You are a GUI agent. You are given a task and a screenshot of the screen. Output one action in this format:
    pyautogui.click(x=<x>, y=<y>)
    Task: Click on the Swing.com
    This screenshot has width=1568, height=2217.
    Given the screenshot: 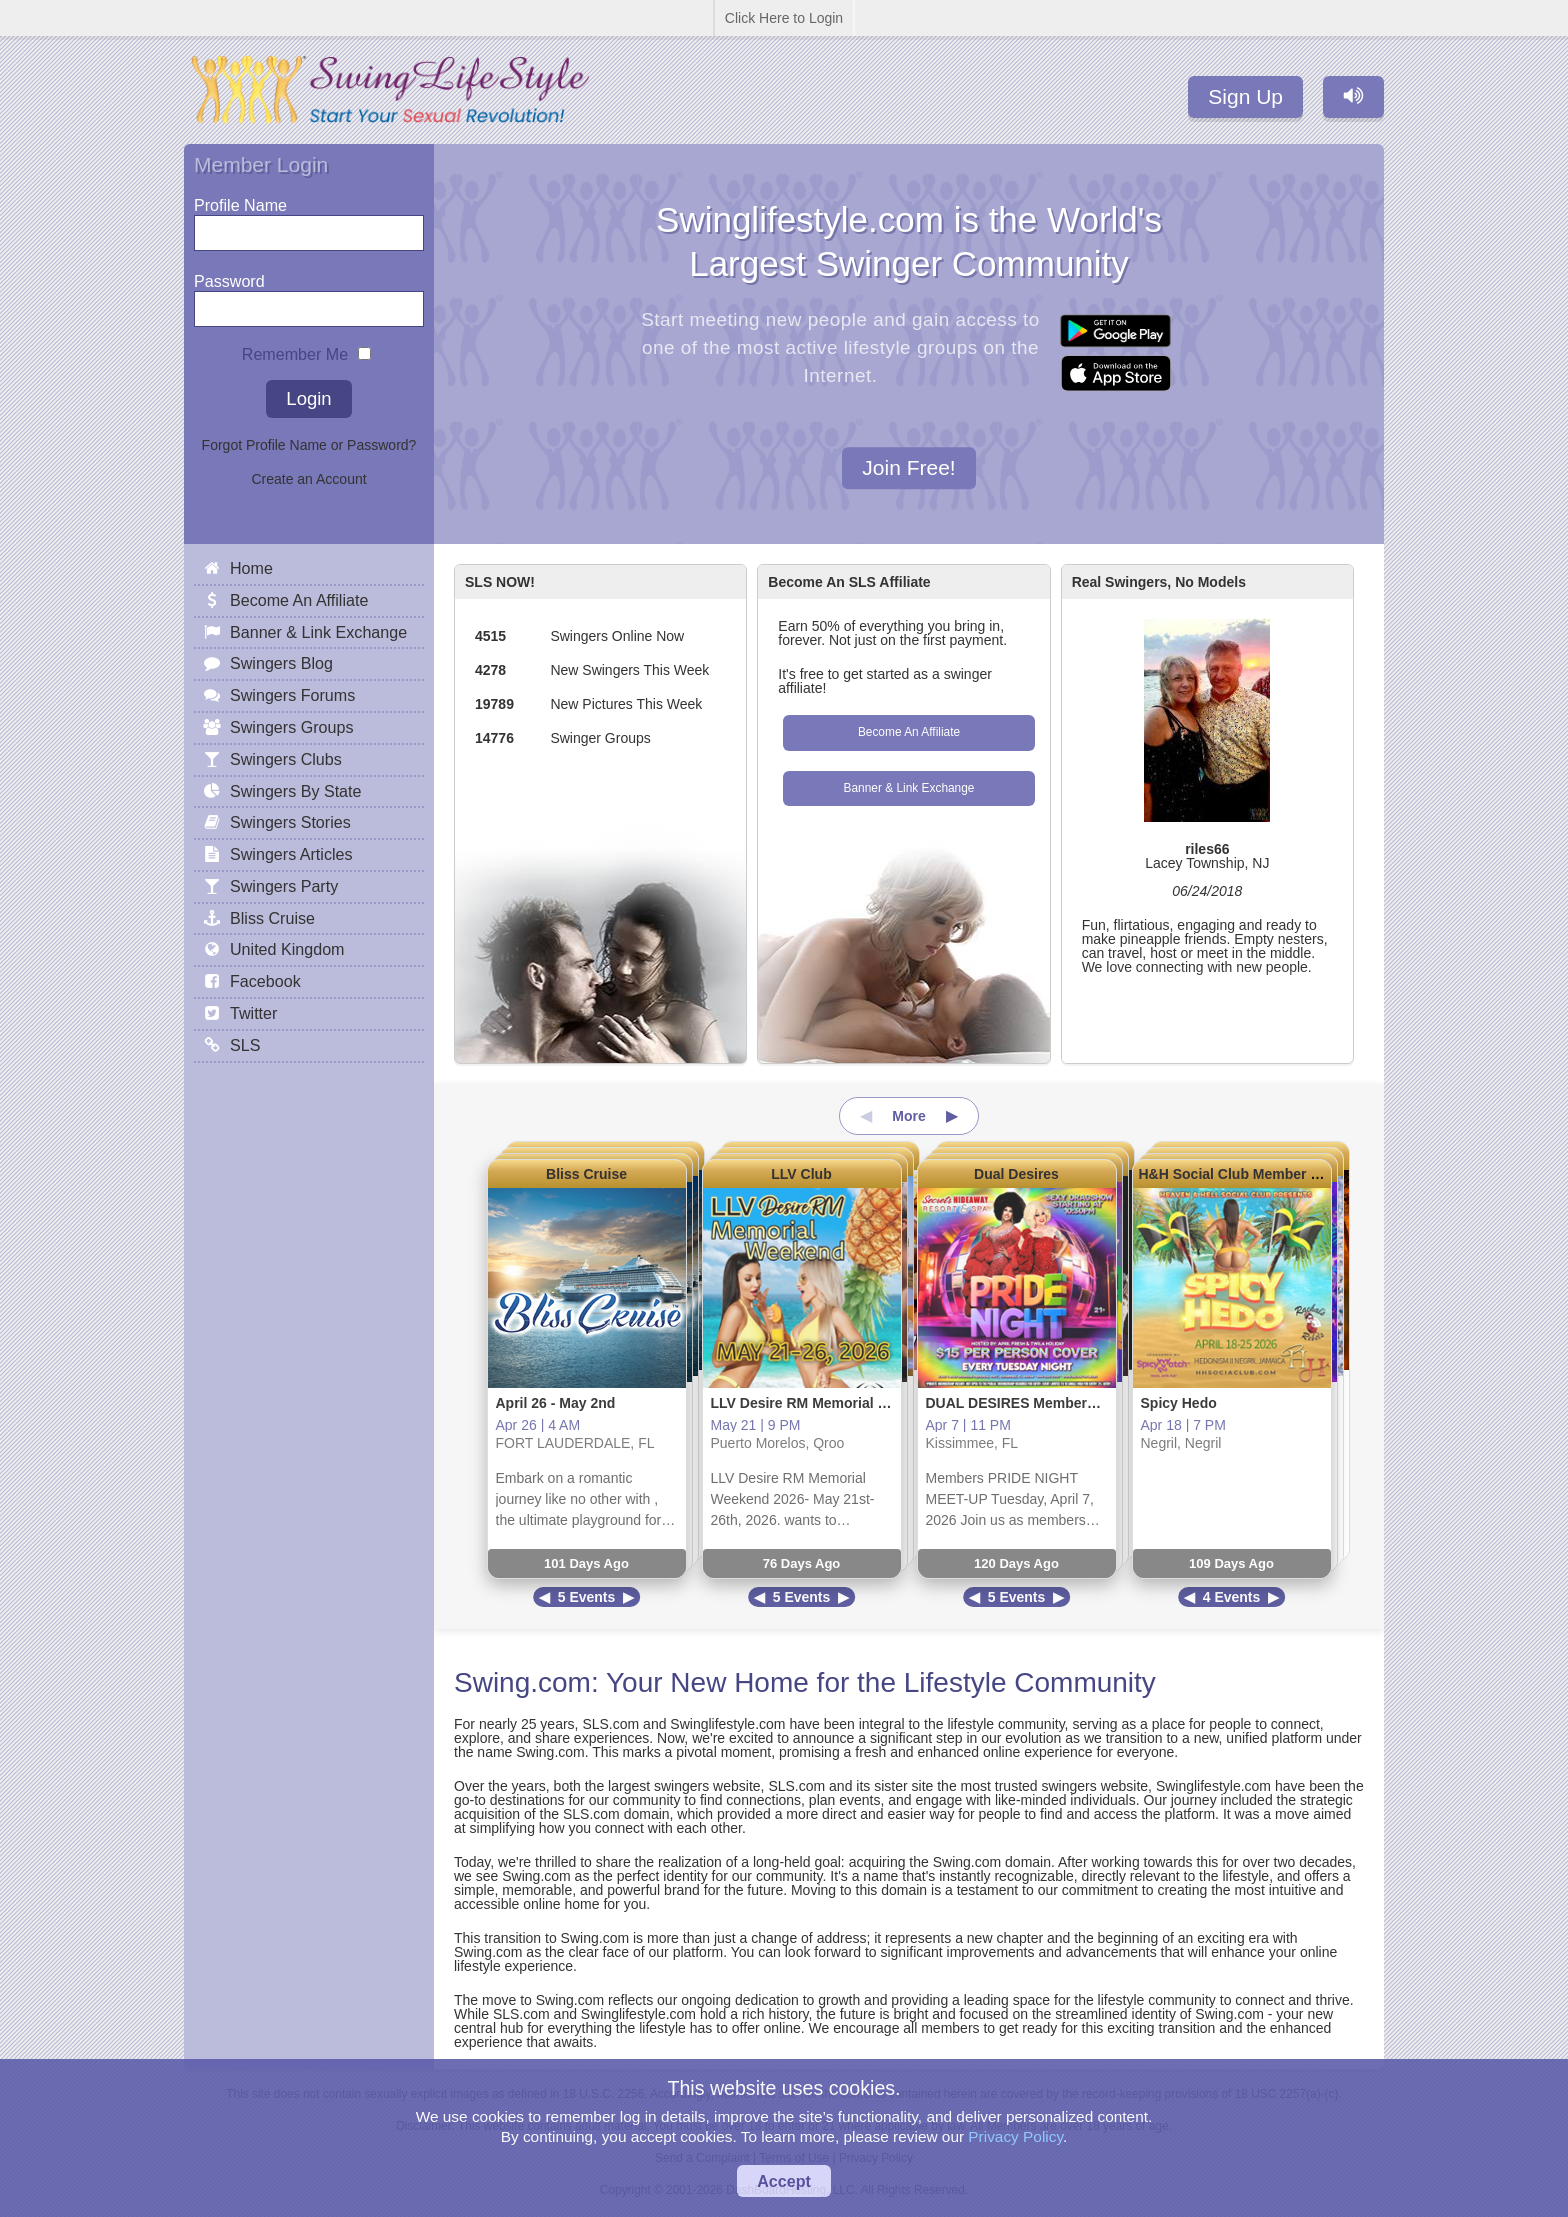 What is the action you would take?
    pyautogui.click(x=522, y=1682)
    